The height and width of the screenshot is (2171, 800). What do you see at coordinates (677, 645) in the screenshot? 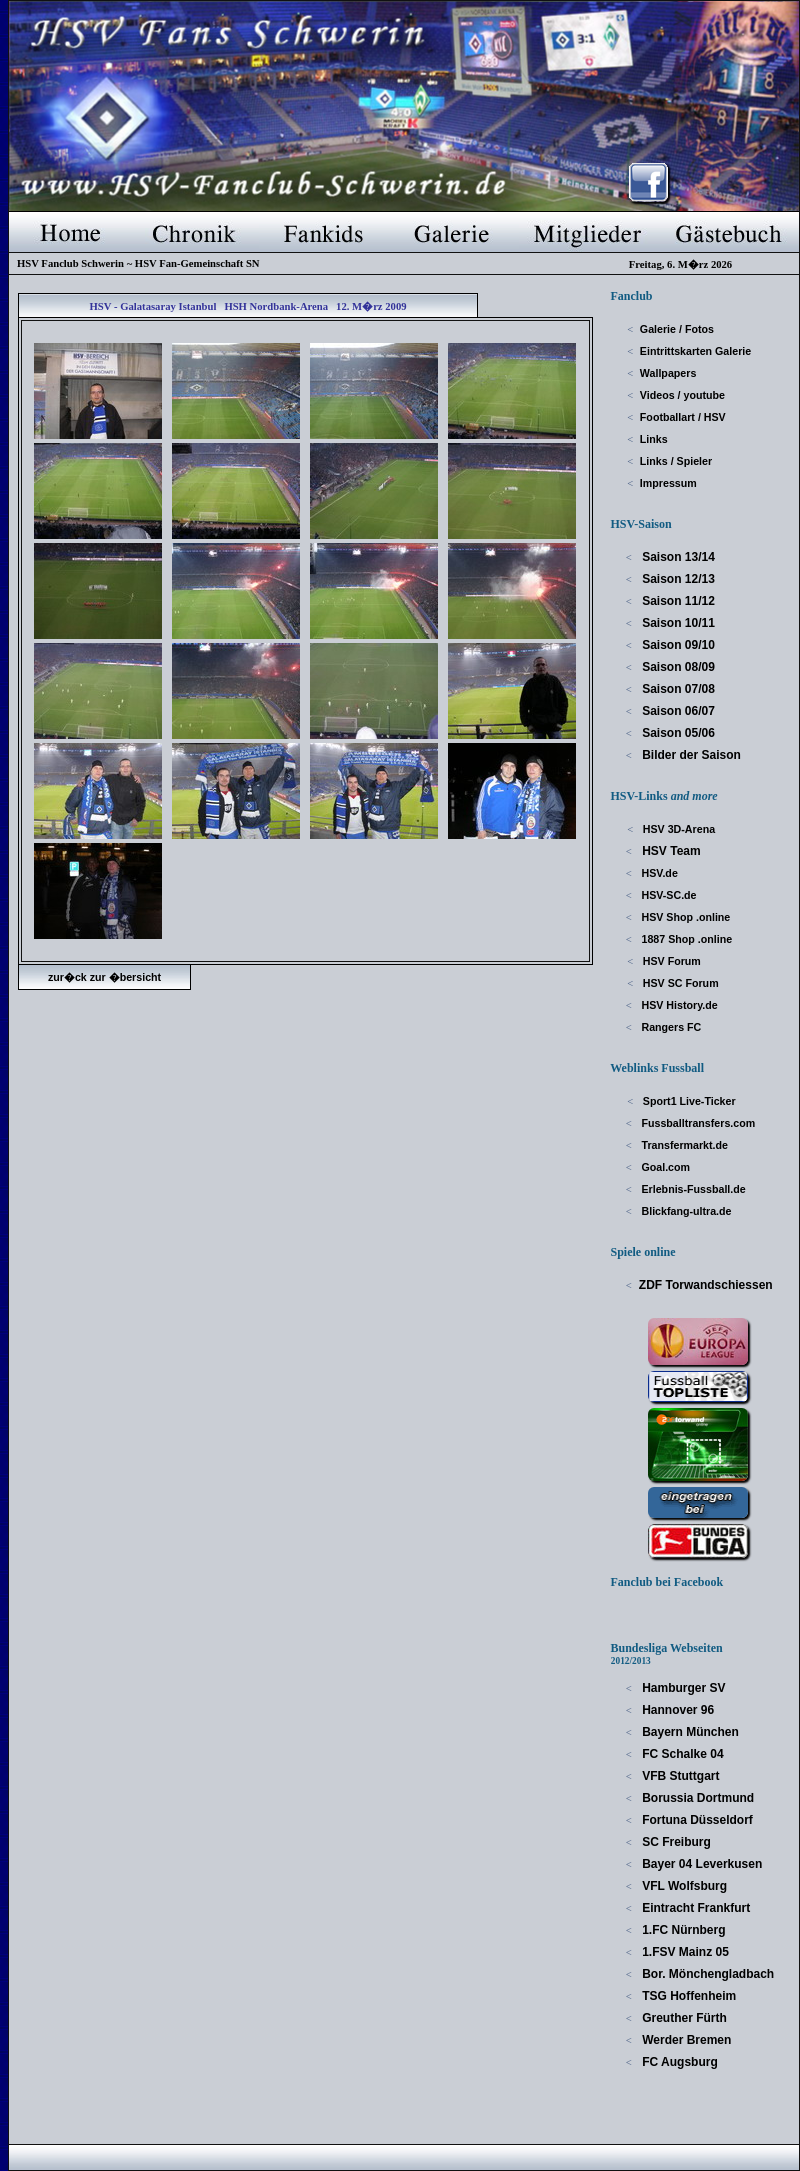
I see `Saison 09/10` at bounding box center [677, 645].